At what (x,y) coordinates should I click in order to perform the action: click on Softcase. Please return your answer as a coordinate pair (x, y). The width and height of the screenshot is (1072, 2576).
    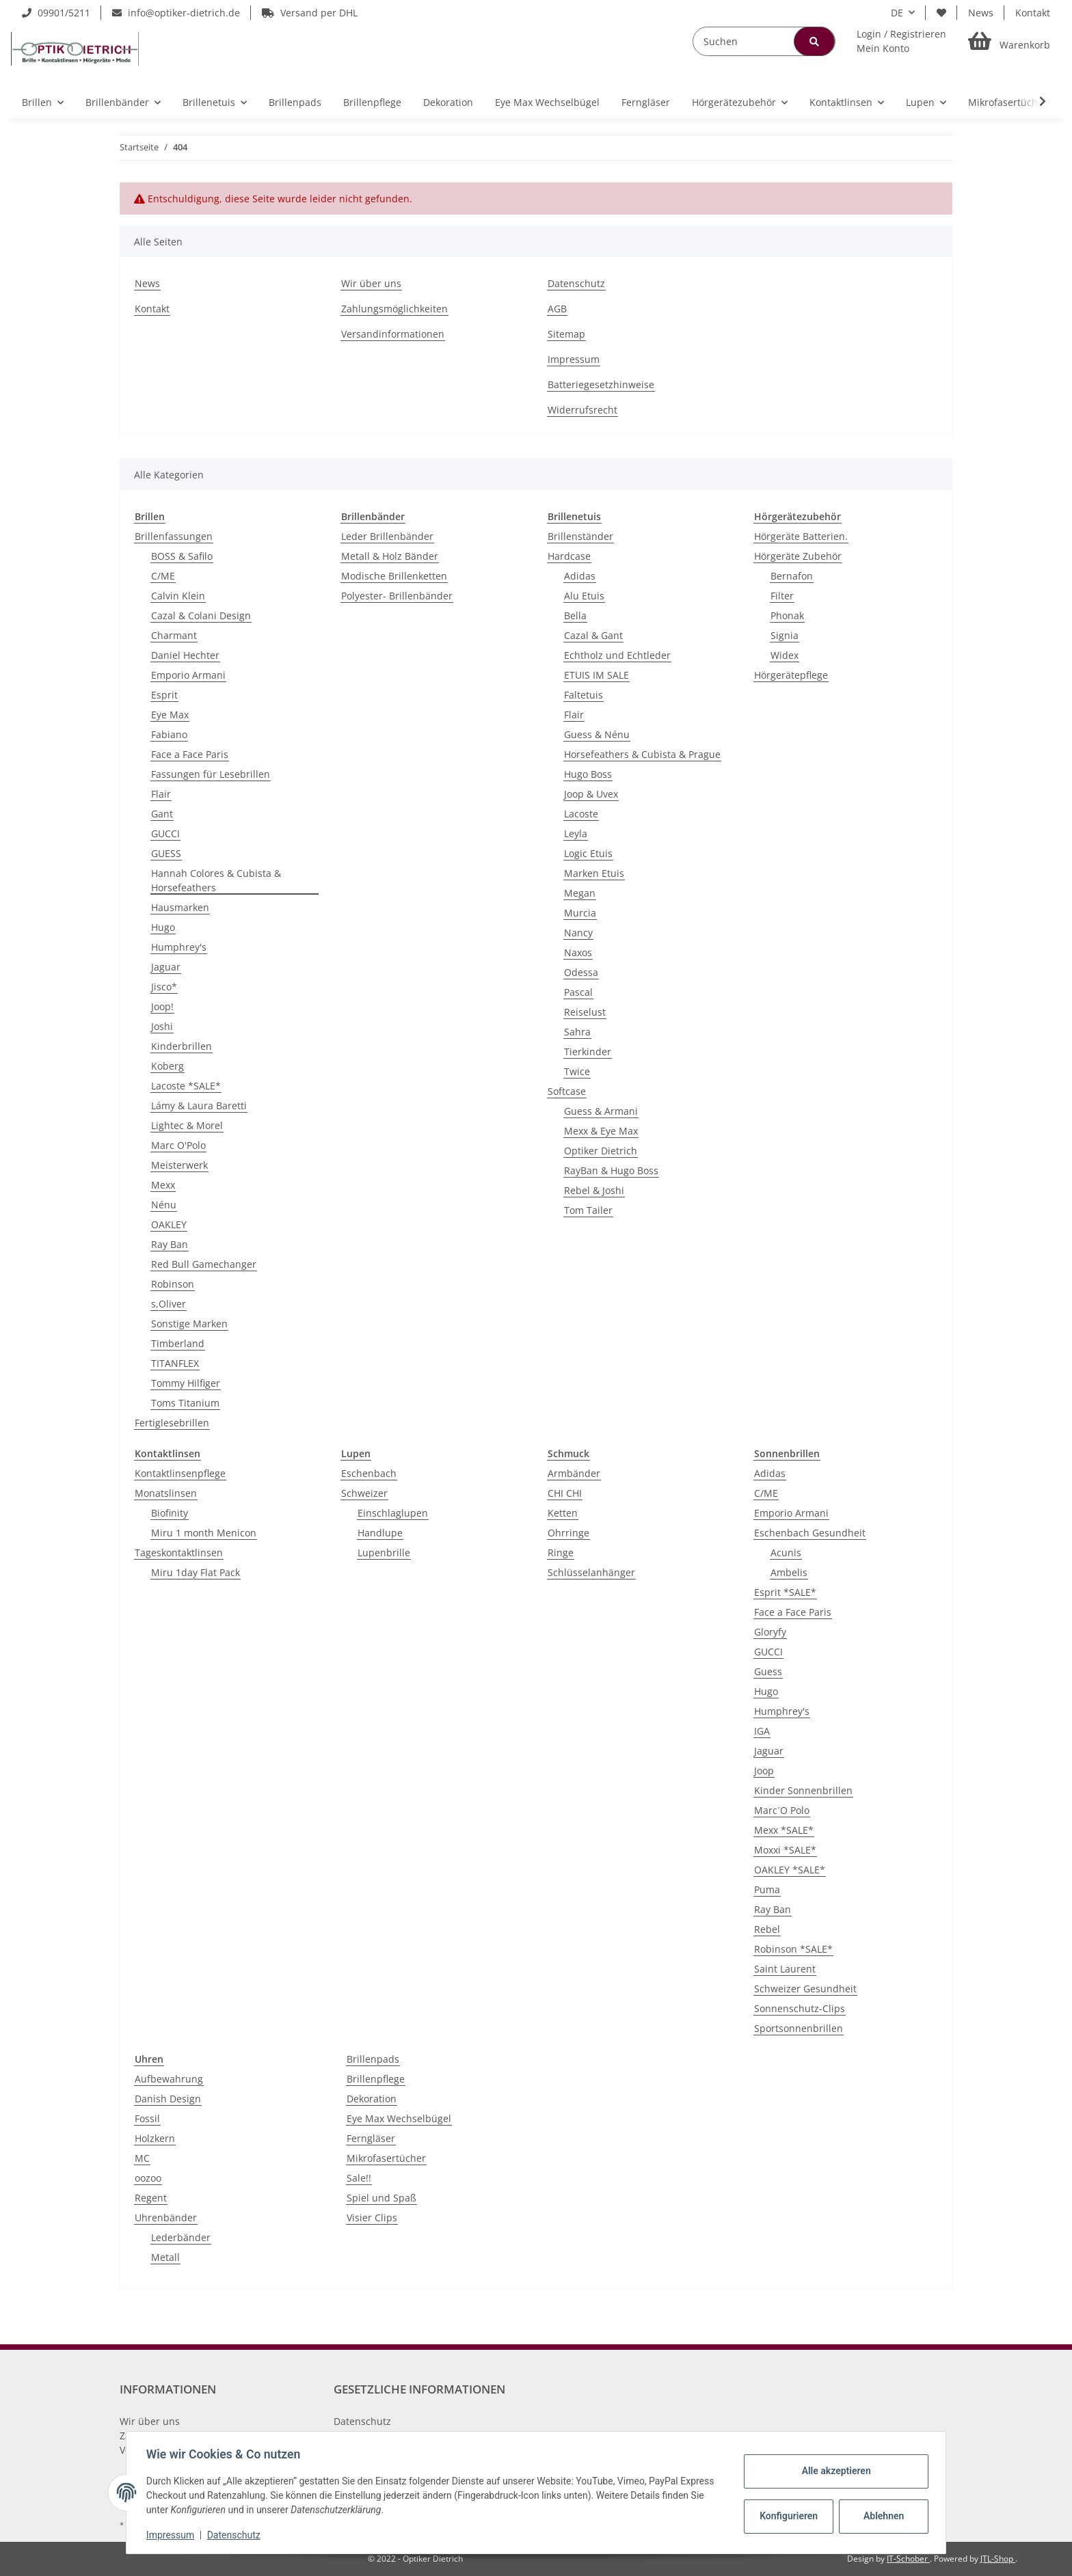
    Looking at the image, I should click on (567, 1091).